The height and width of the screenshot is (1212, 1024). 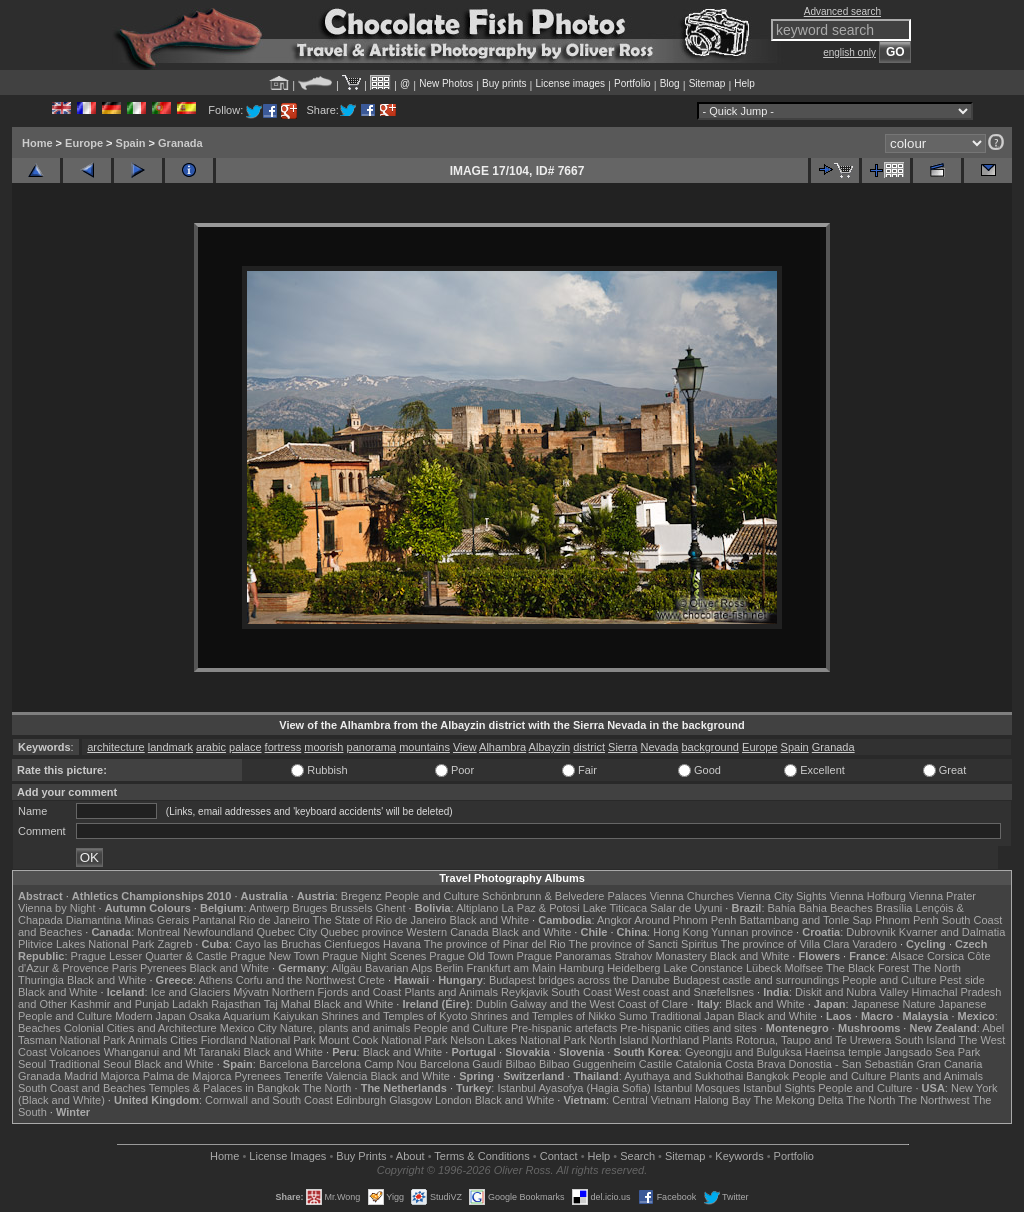 What do you see at coordinates (215, 980) in the screenshot?
I see `Athens` at bounding box center [215, 980].